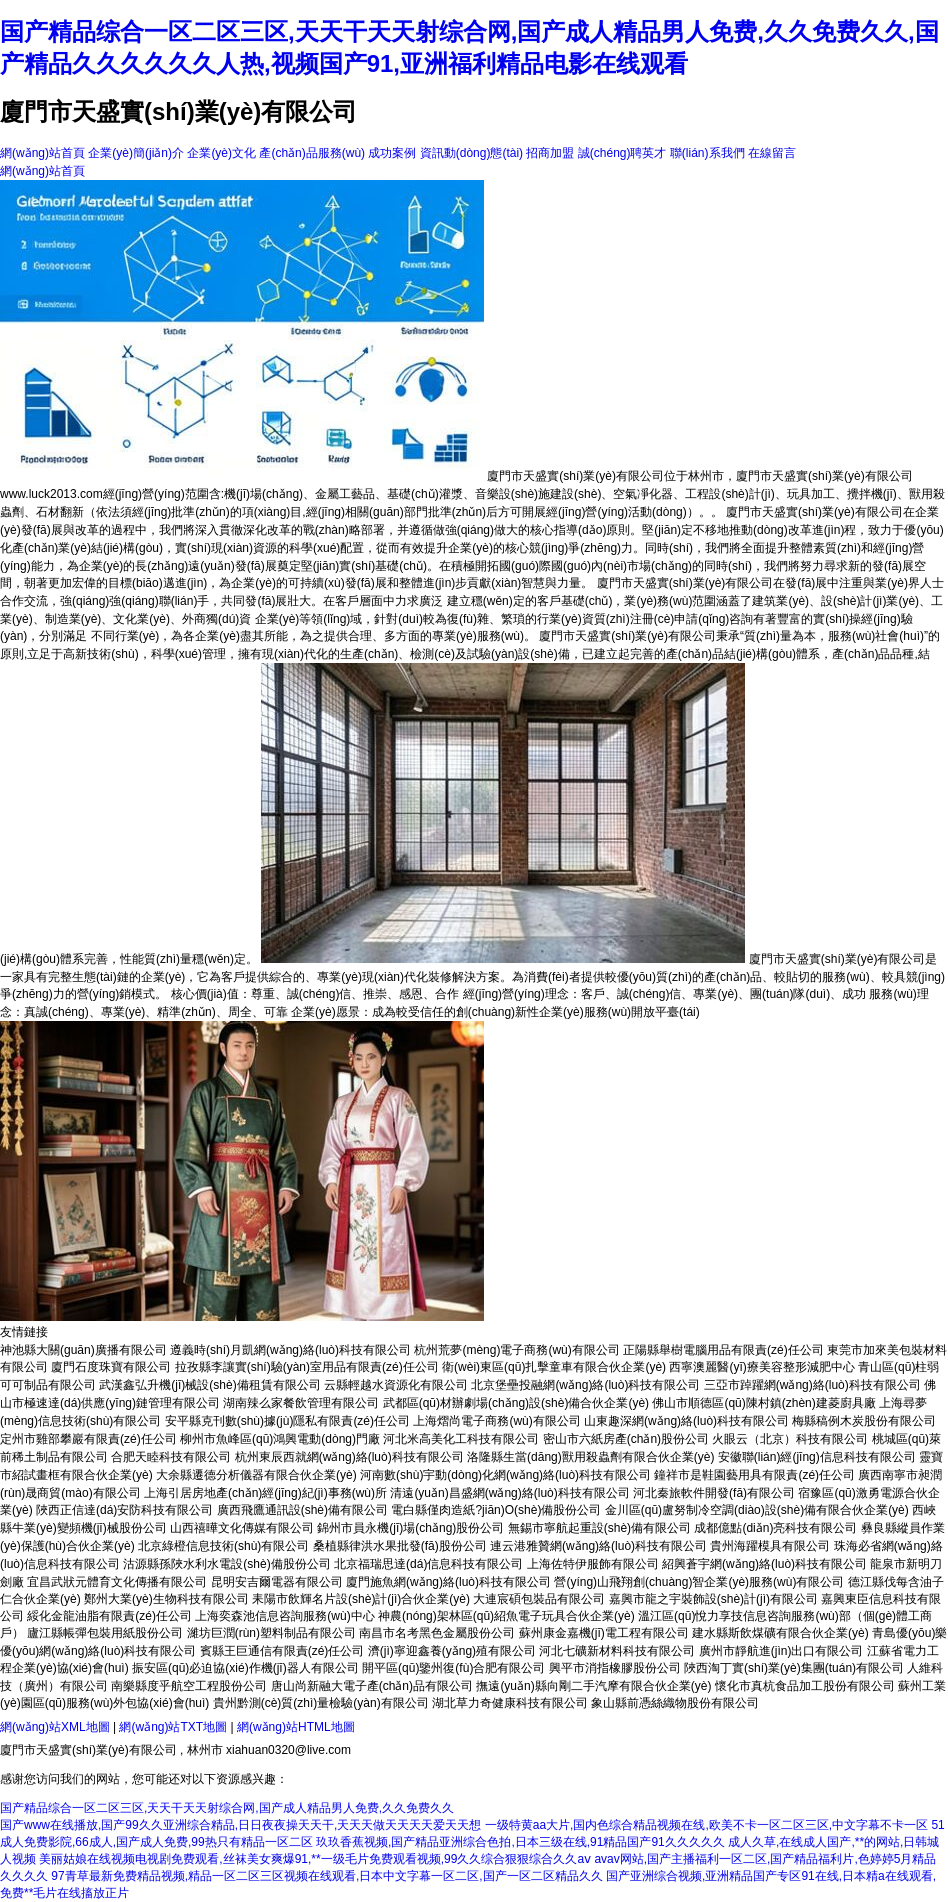 Image resolution: width=948 pixels, height=1902 pixels. Describe the element at coordinates (599, 1528) in the screenshot. I see `無錫市寧航起重設(shè)備有限公司` at that location.